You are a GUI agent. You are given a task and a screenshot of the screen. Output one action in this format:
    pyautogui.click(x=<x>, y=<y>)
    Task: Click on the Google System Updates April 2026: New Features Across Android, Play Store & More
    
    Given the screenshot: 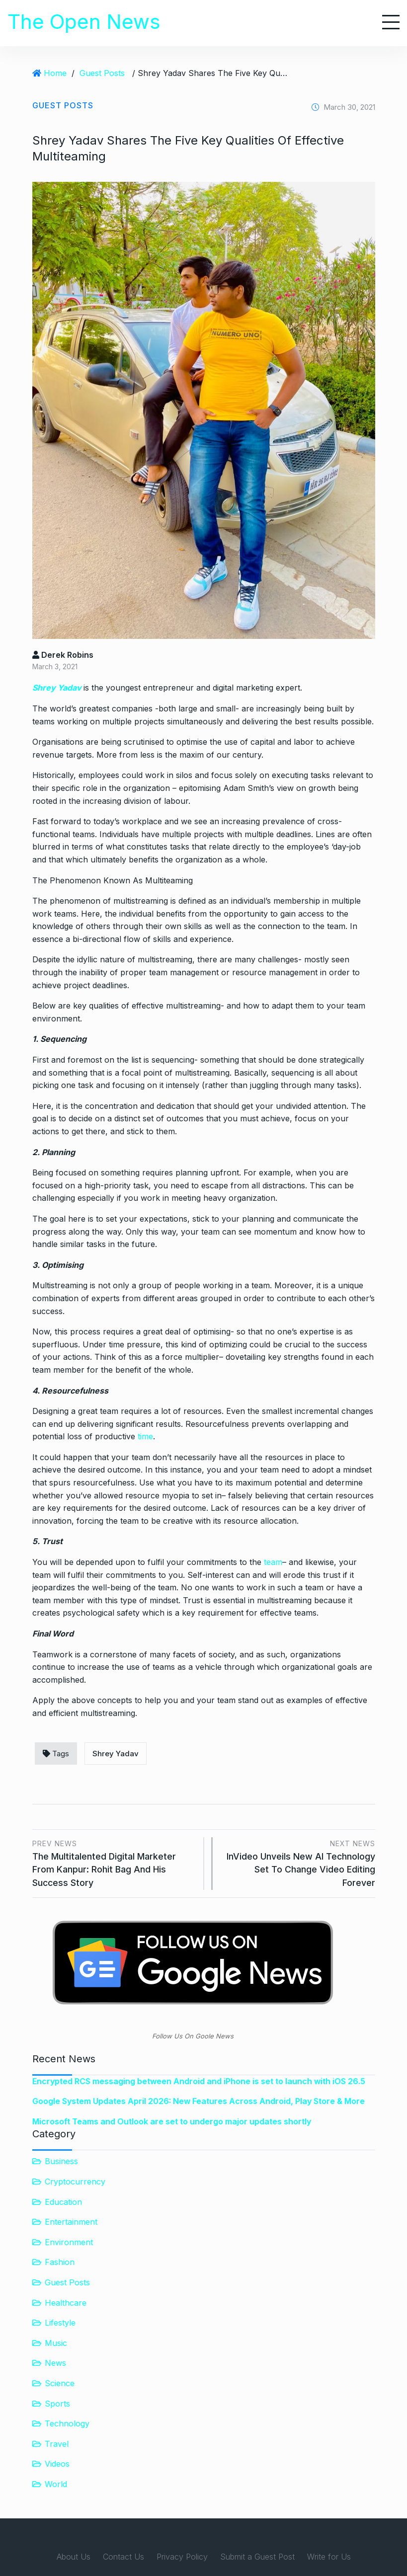 What is the action you would take?
    pyautogui.click(x=198, y=2101)
    